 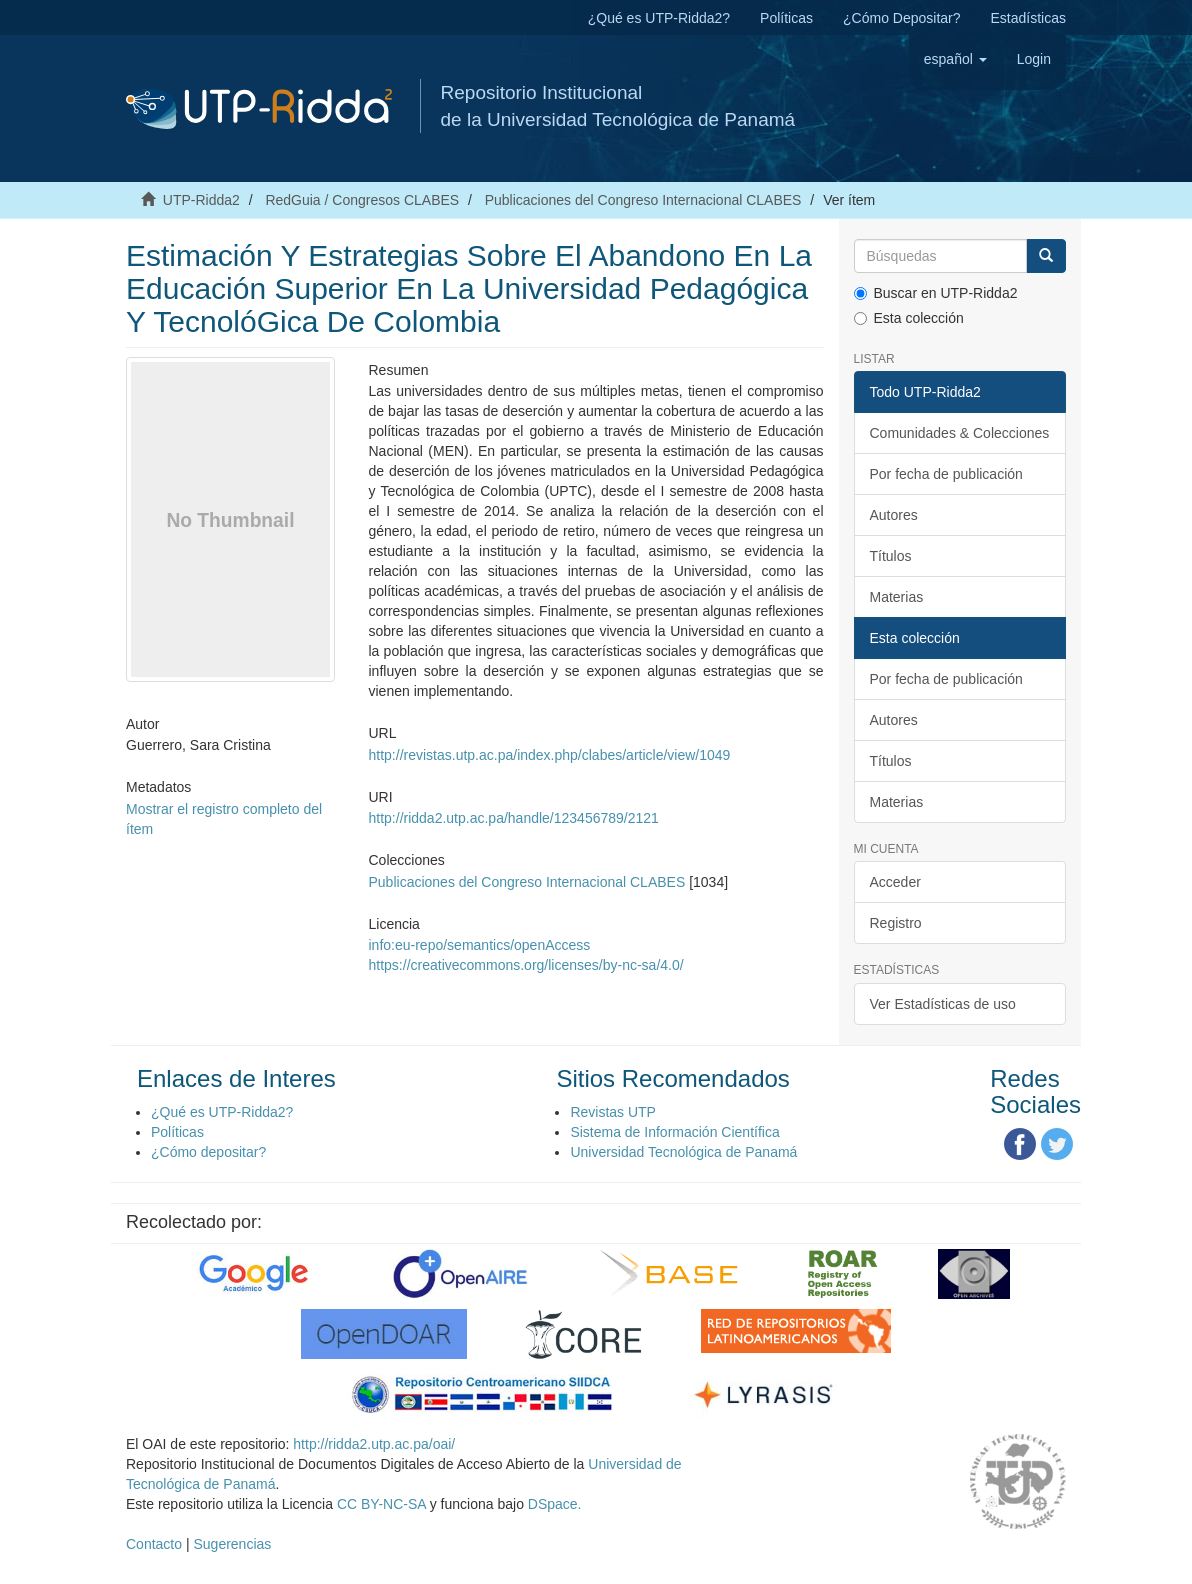 I want to click on https://creativecommons.org/licenses/by-nc-sa/4.0/, so click(x=526, y=965).